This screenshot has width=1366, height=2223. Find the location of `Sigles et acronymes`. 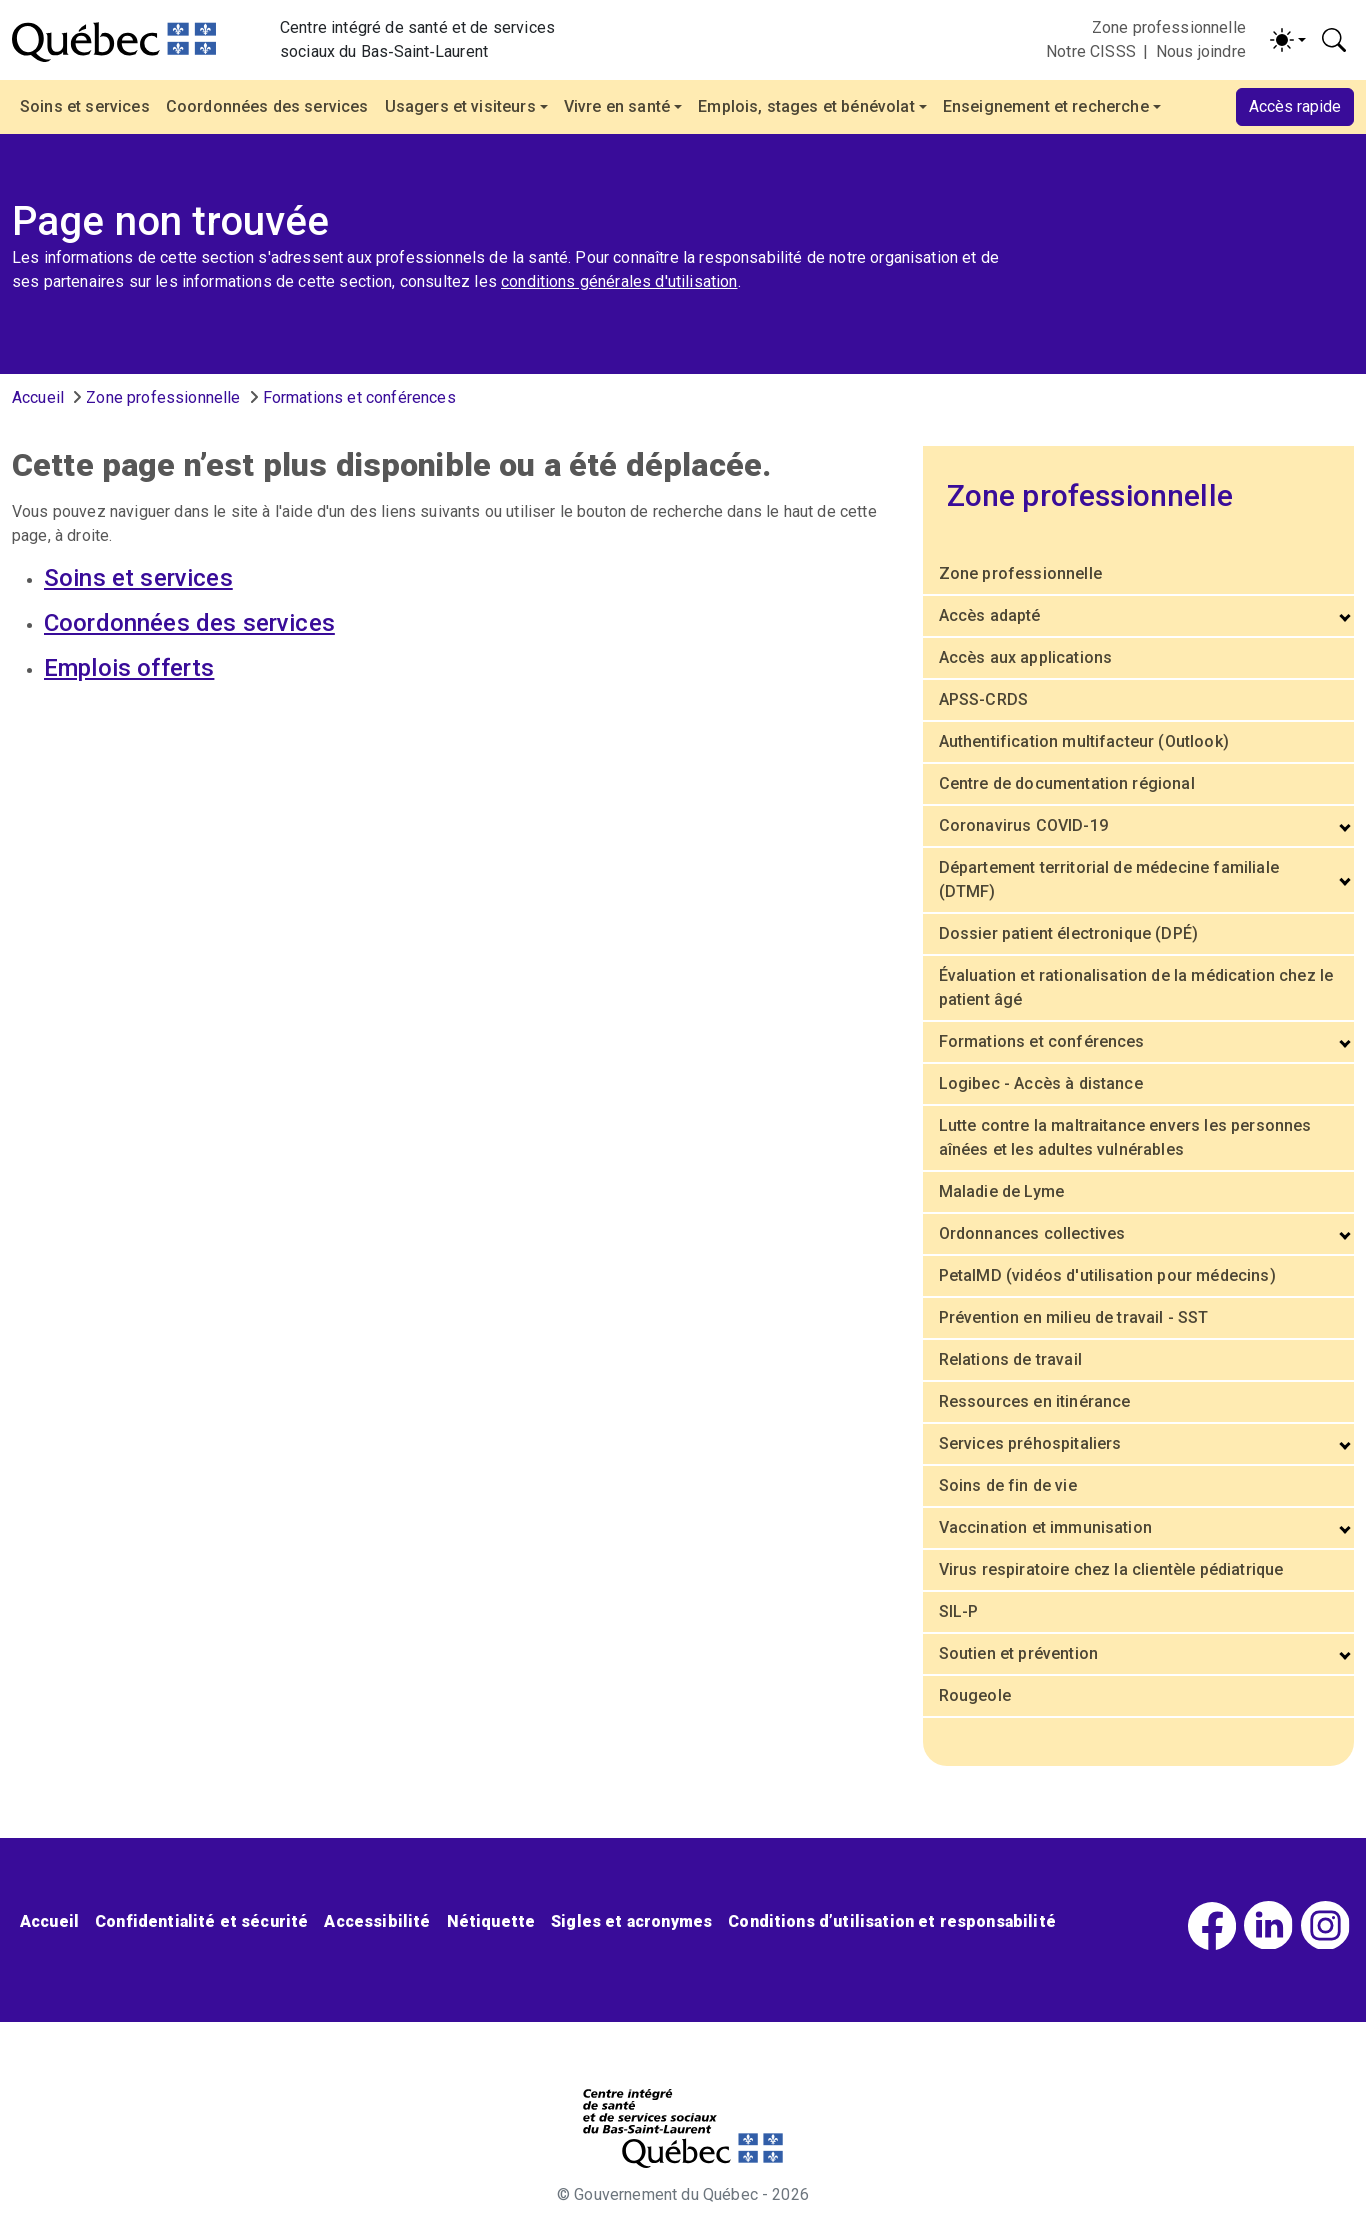

Sigles et acronymes is located at coordinates (631, 1921).